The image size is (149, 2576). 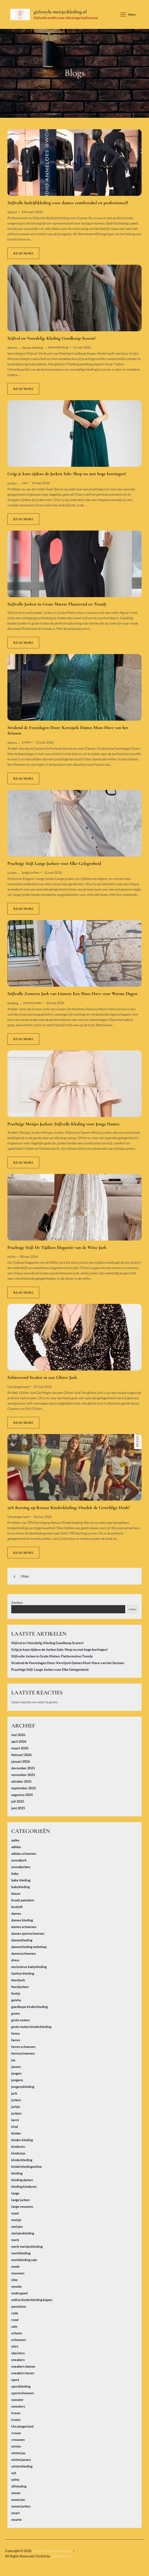 I want to click on broek pantalon, so click(x=22, y=1900).